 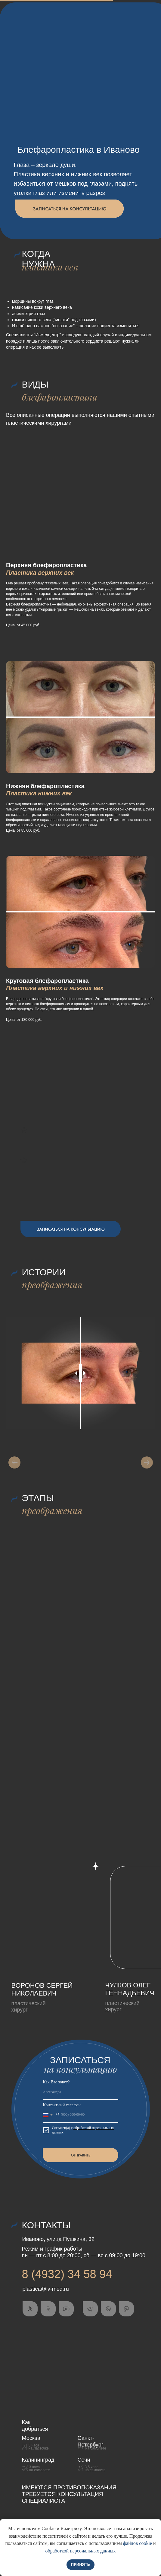 I want to click on plastica@iv-med.ru, so click(x=46, y=2289).